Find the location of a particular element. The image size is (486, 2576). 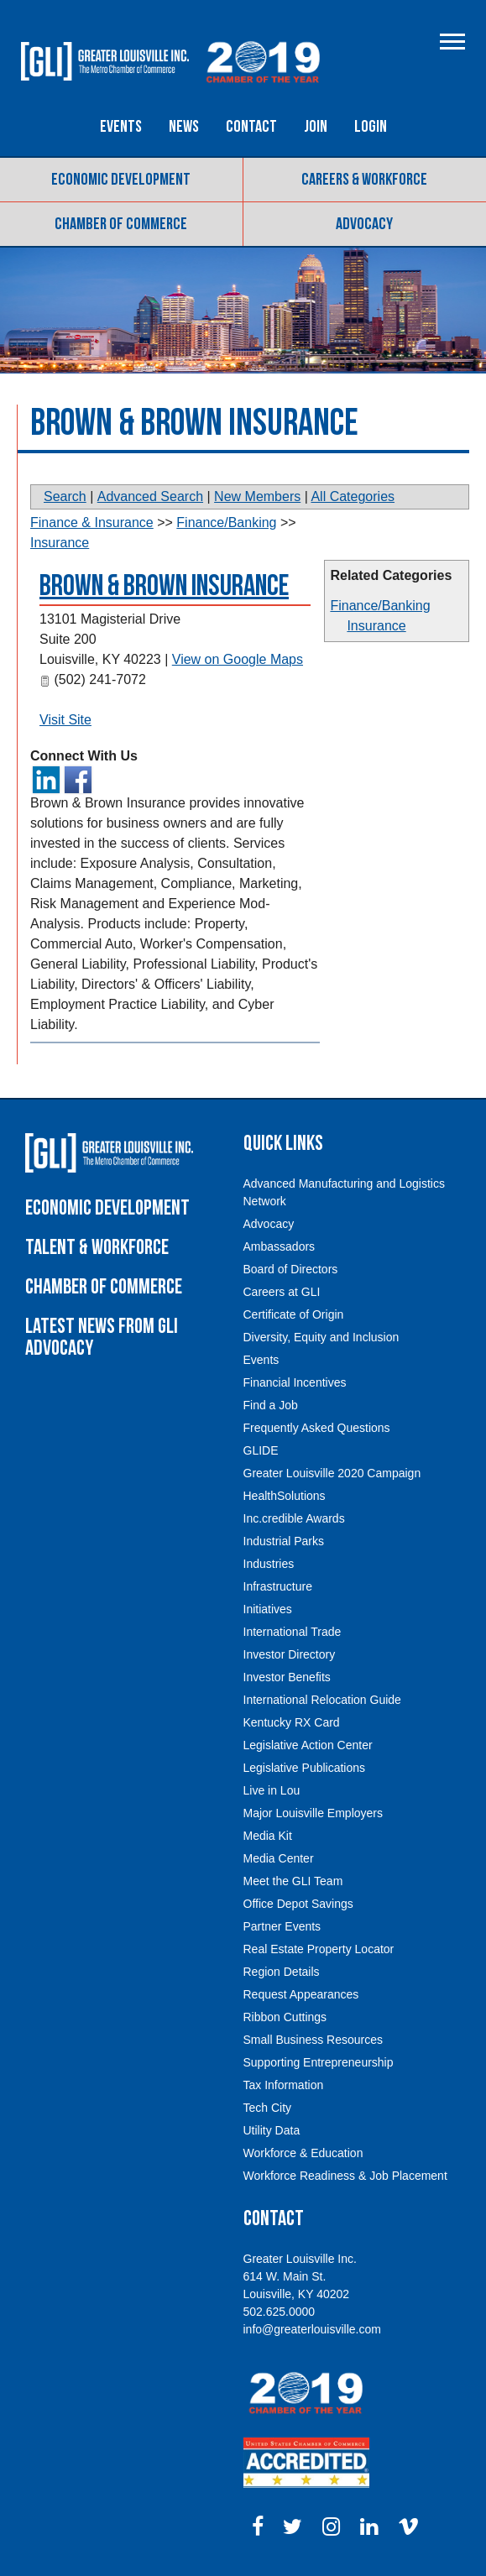

Major Louisville Employers is located at coordinates (313, 1813).